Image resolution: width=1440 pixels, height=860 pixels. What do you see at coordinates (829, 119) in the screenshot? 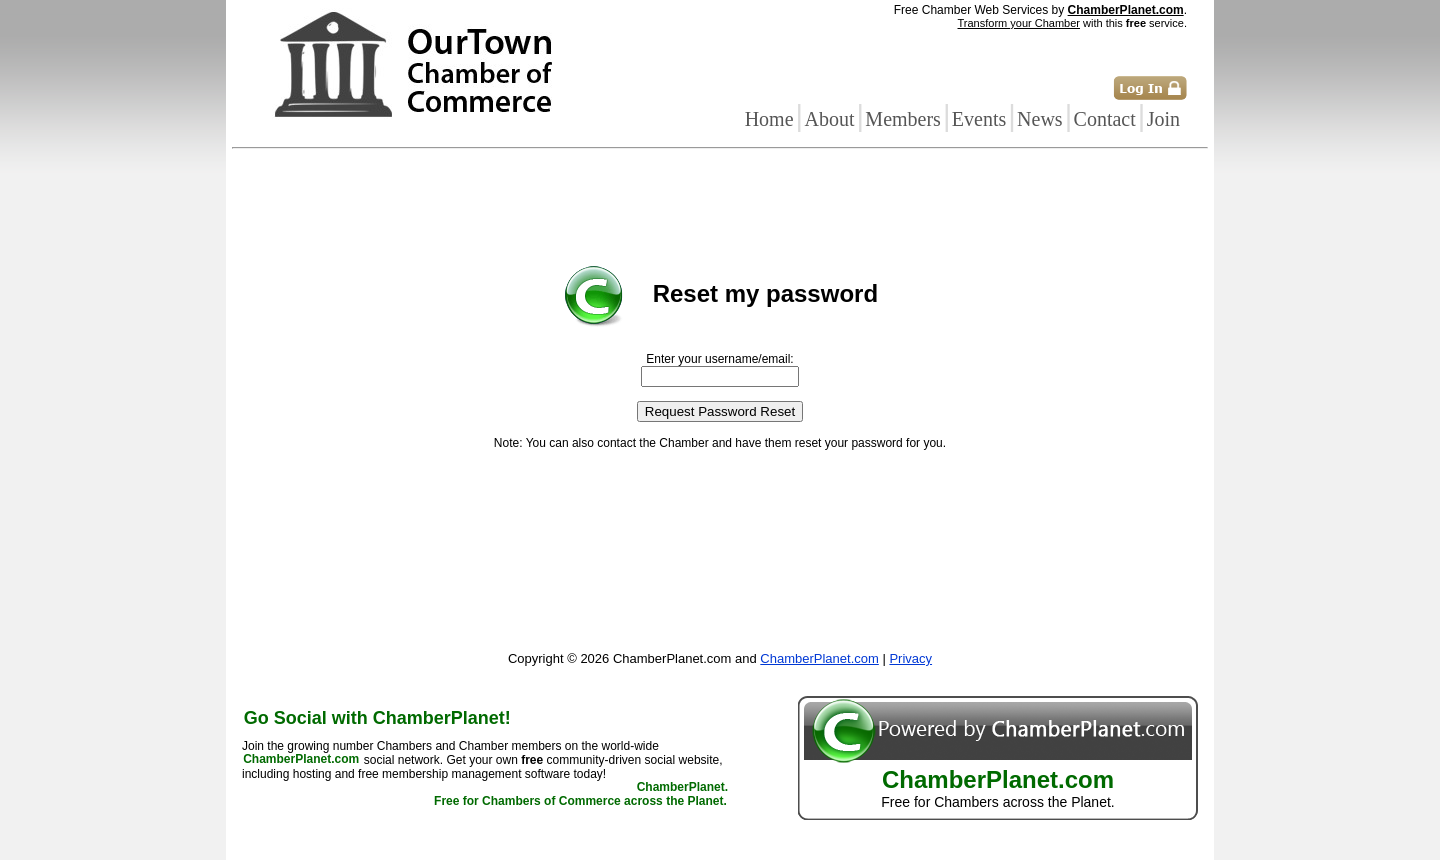
I see `About` at bounding box center [829, 119].